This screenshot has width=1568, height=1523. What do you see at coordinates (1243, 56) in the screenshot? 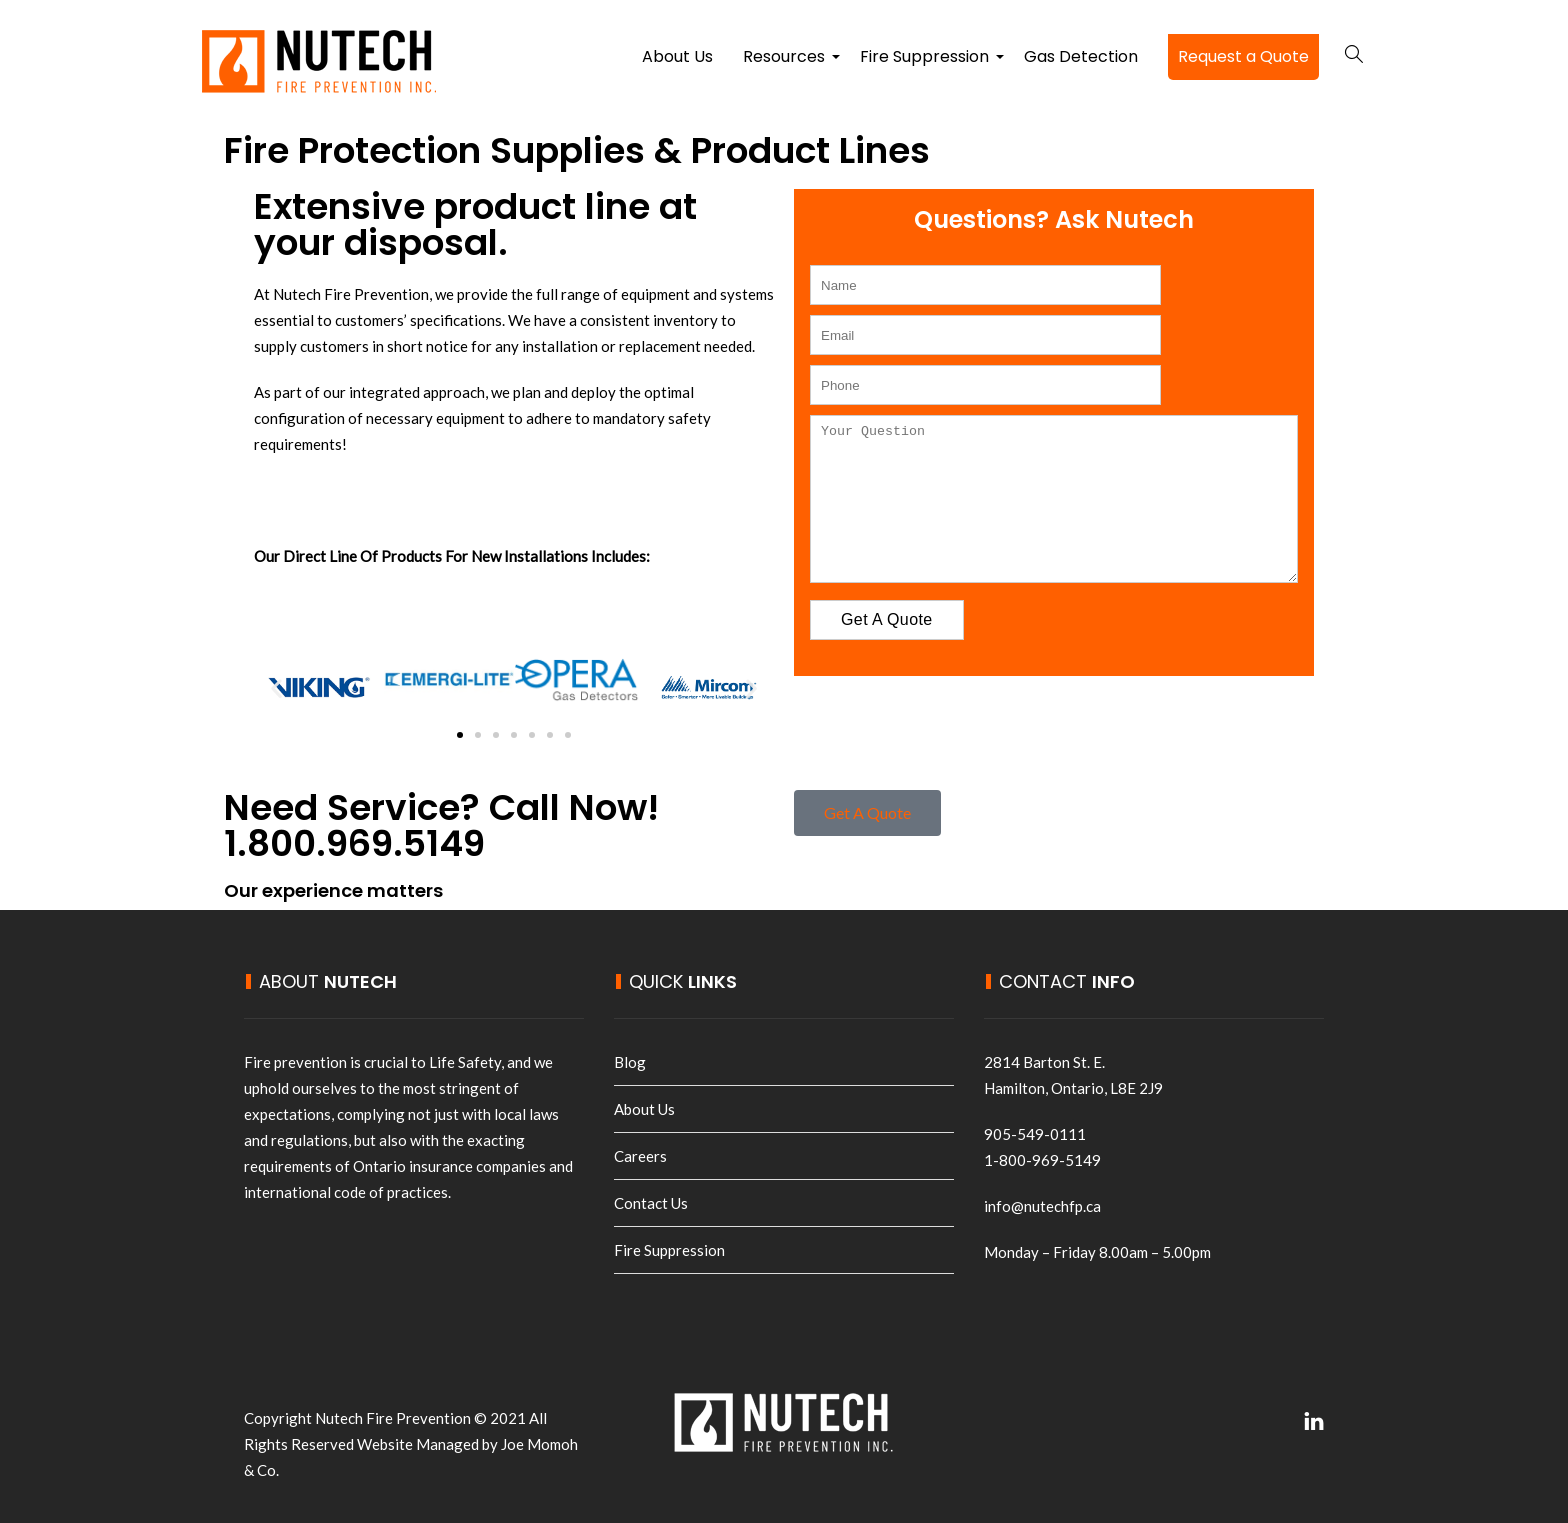
I see `Request a Quote` at bounding box center [1243, 56].